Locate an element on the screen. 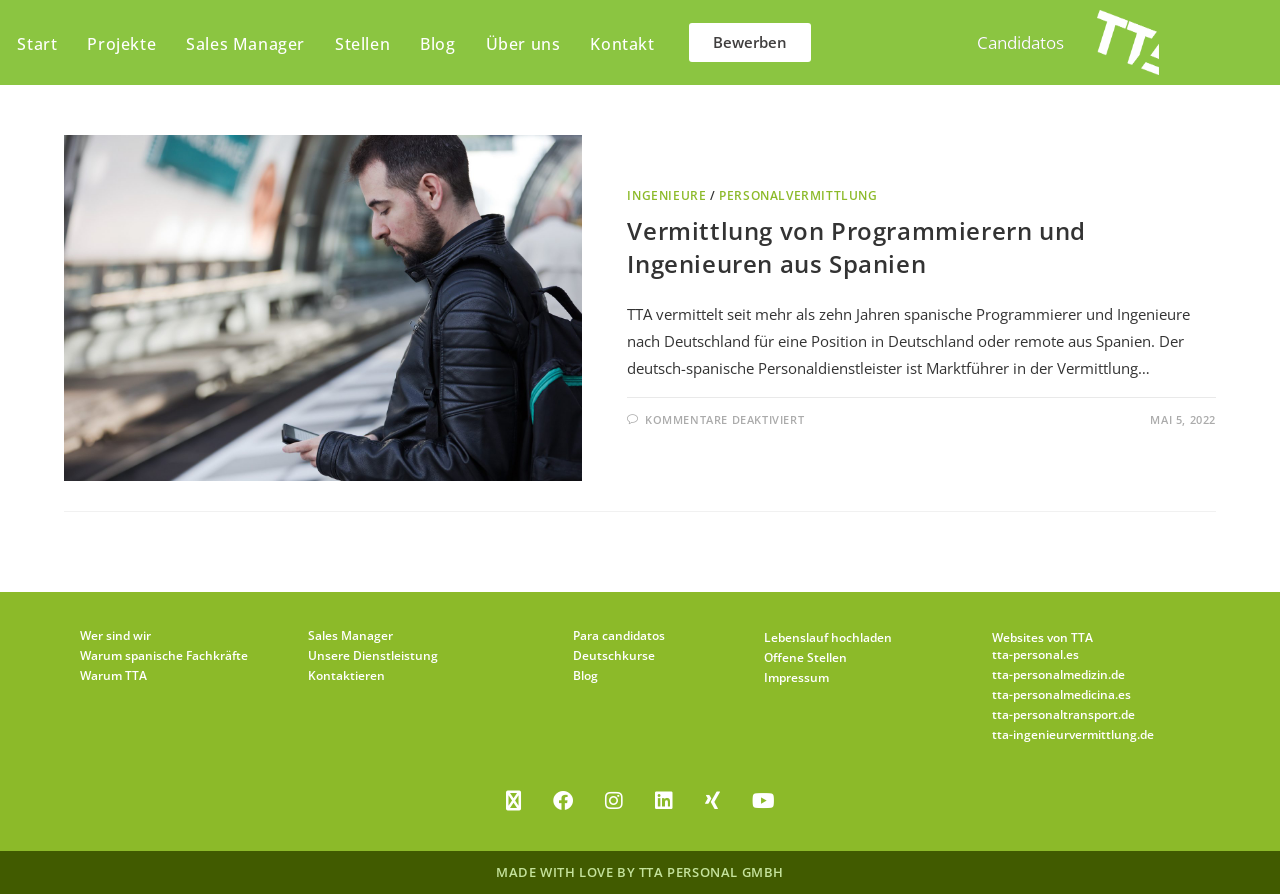 The width and height of the screenshot is (1280, 894). Sales Manager is located at coordinates (350, 635).